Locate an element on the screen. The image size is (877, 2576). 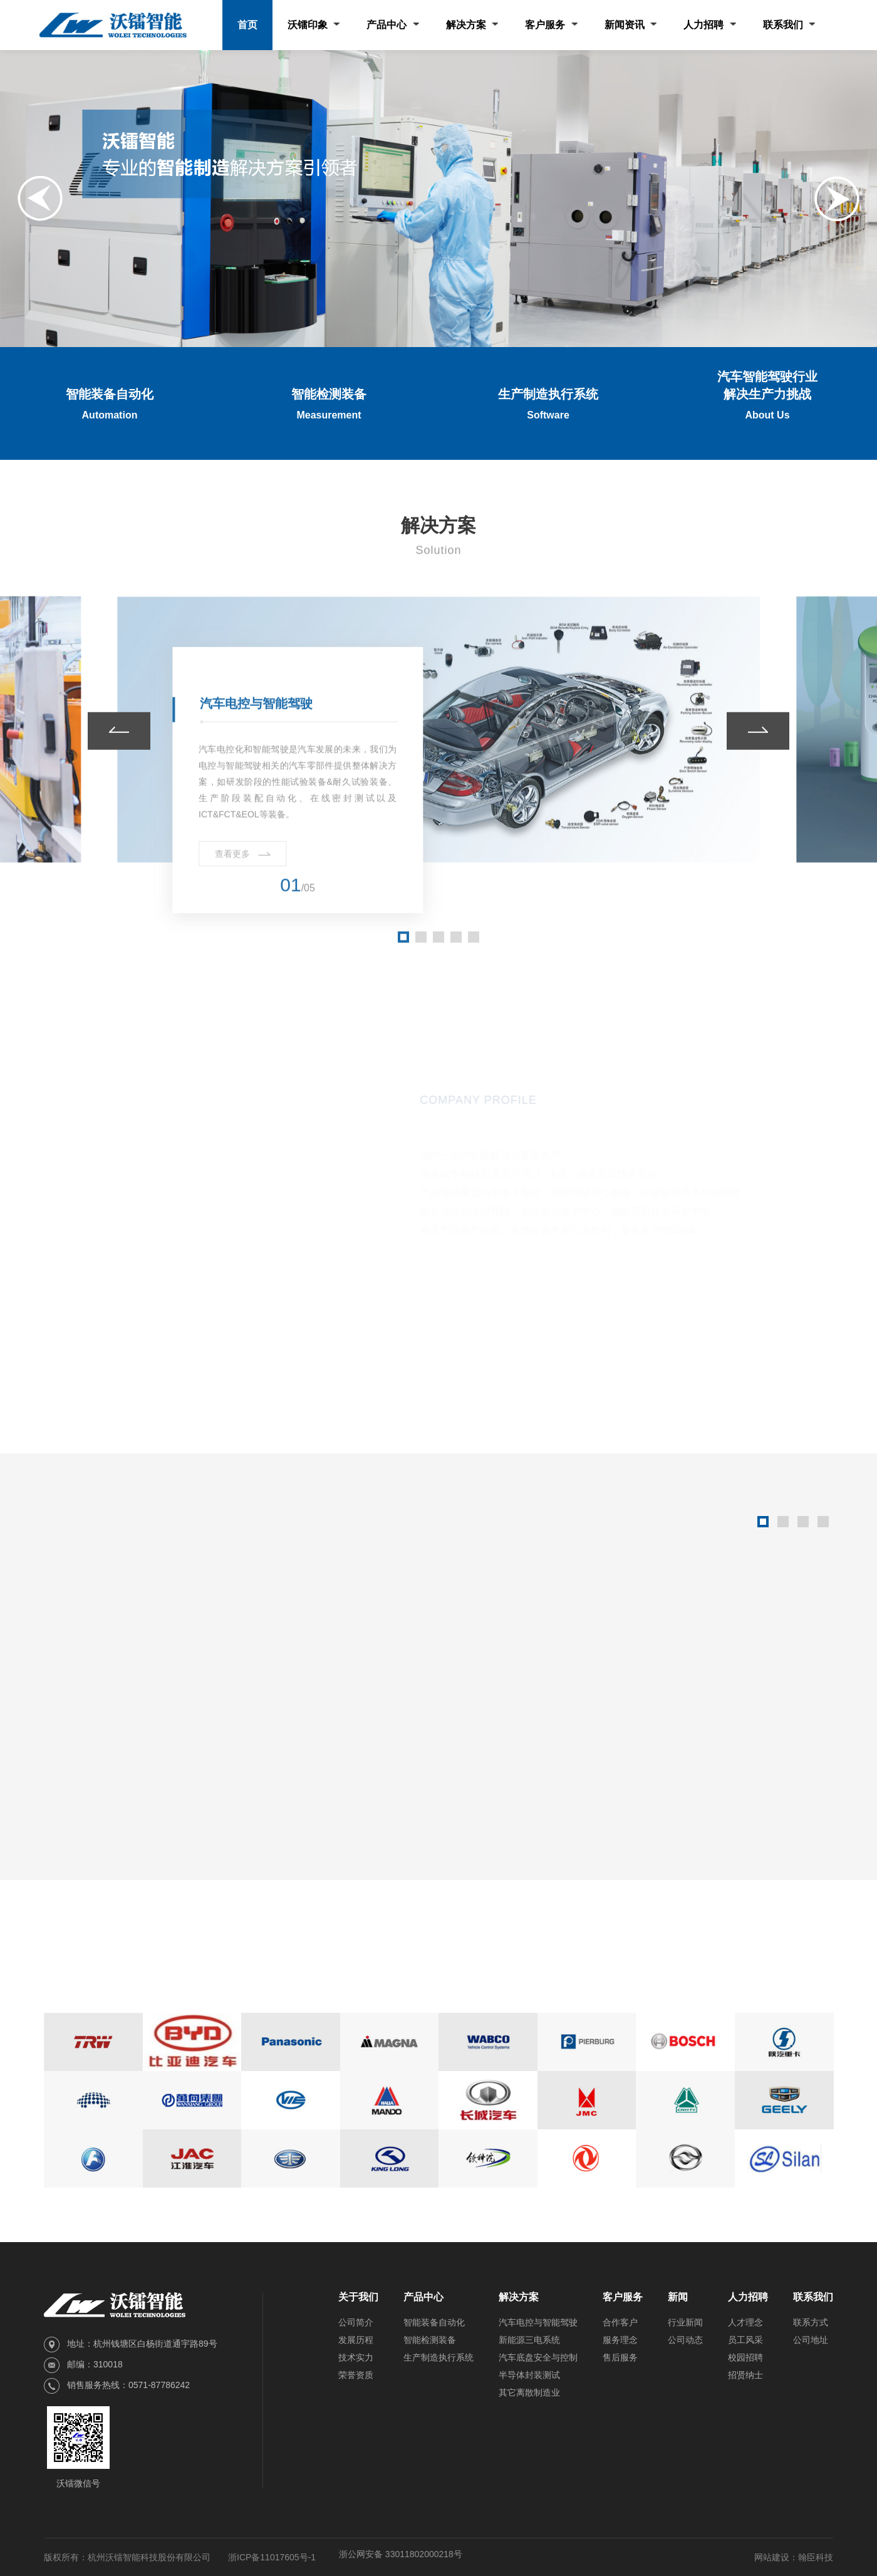
新能源三电系统 is located at coordinates (529, 2340).